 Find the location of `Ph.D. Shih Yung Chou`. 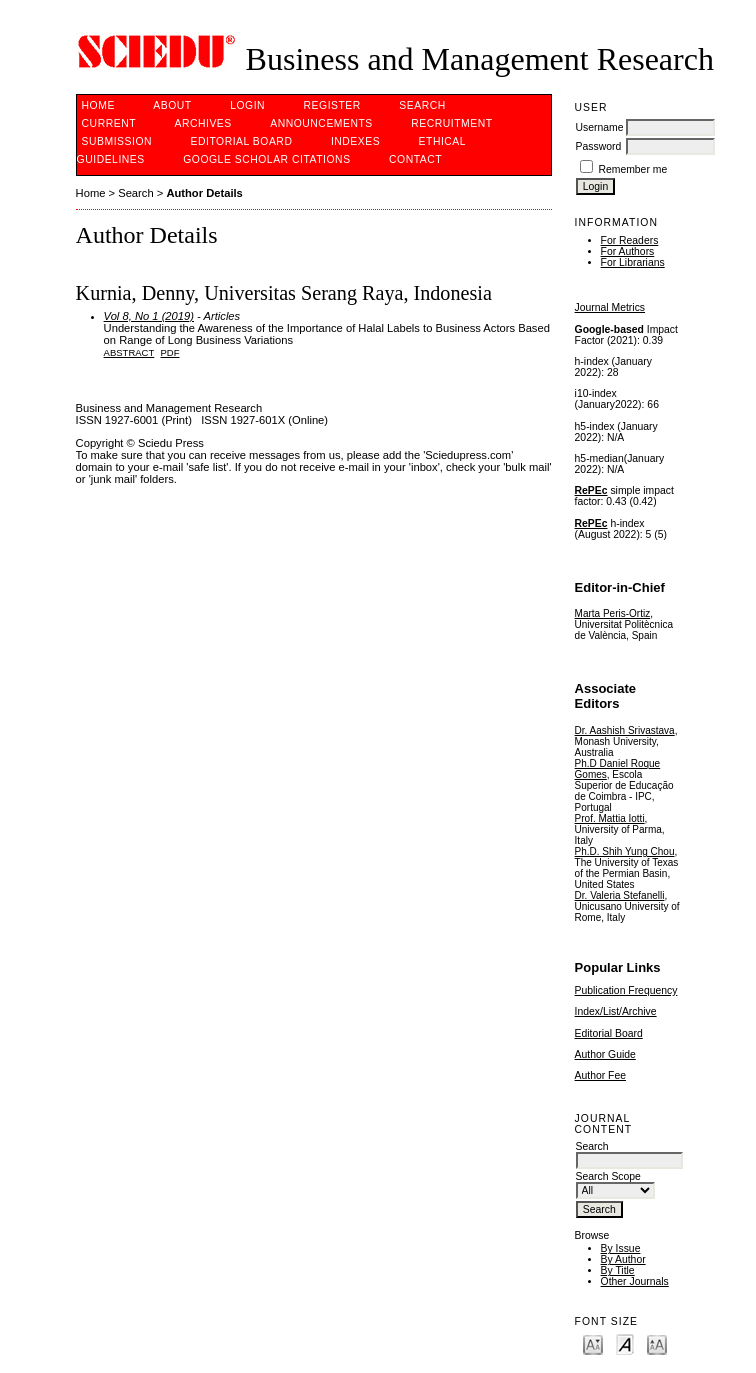

Ph.D. Shih Yung Chou is located at coordinates (625, 851).